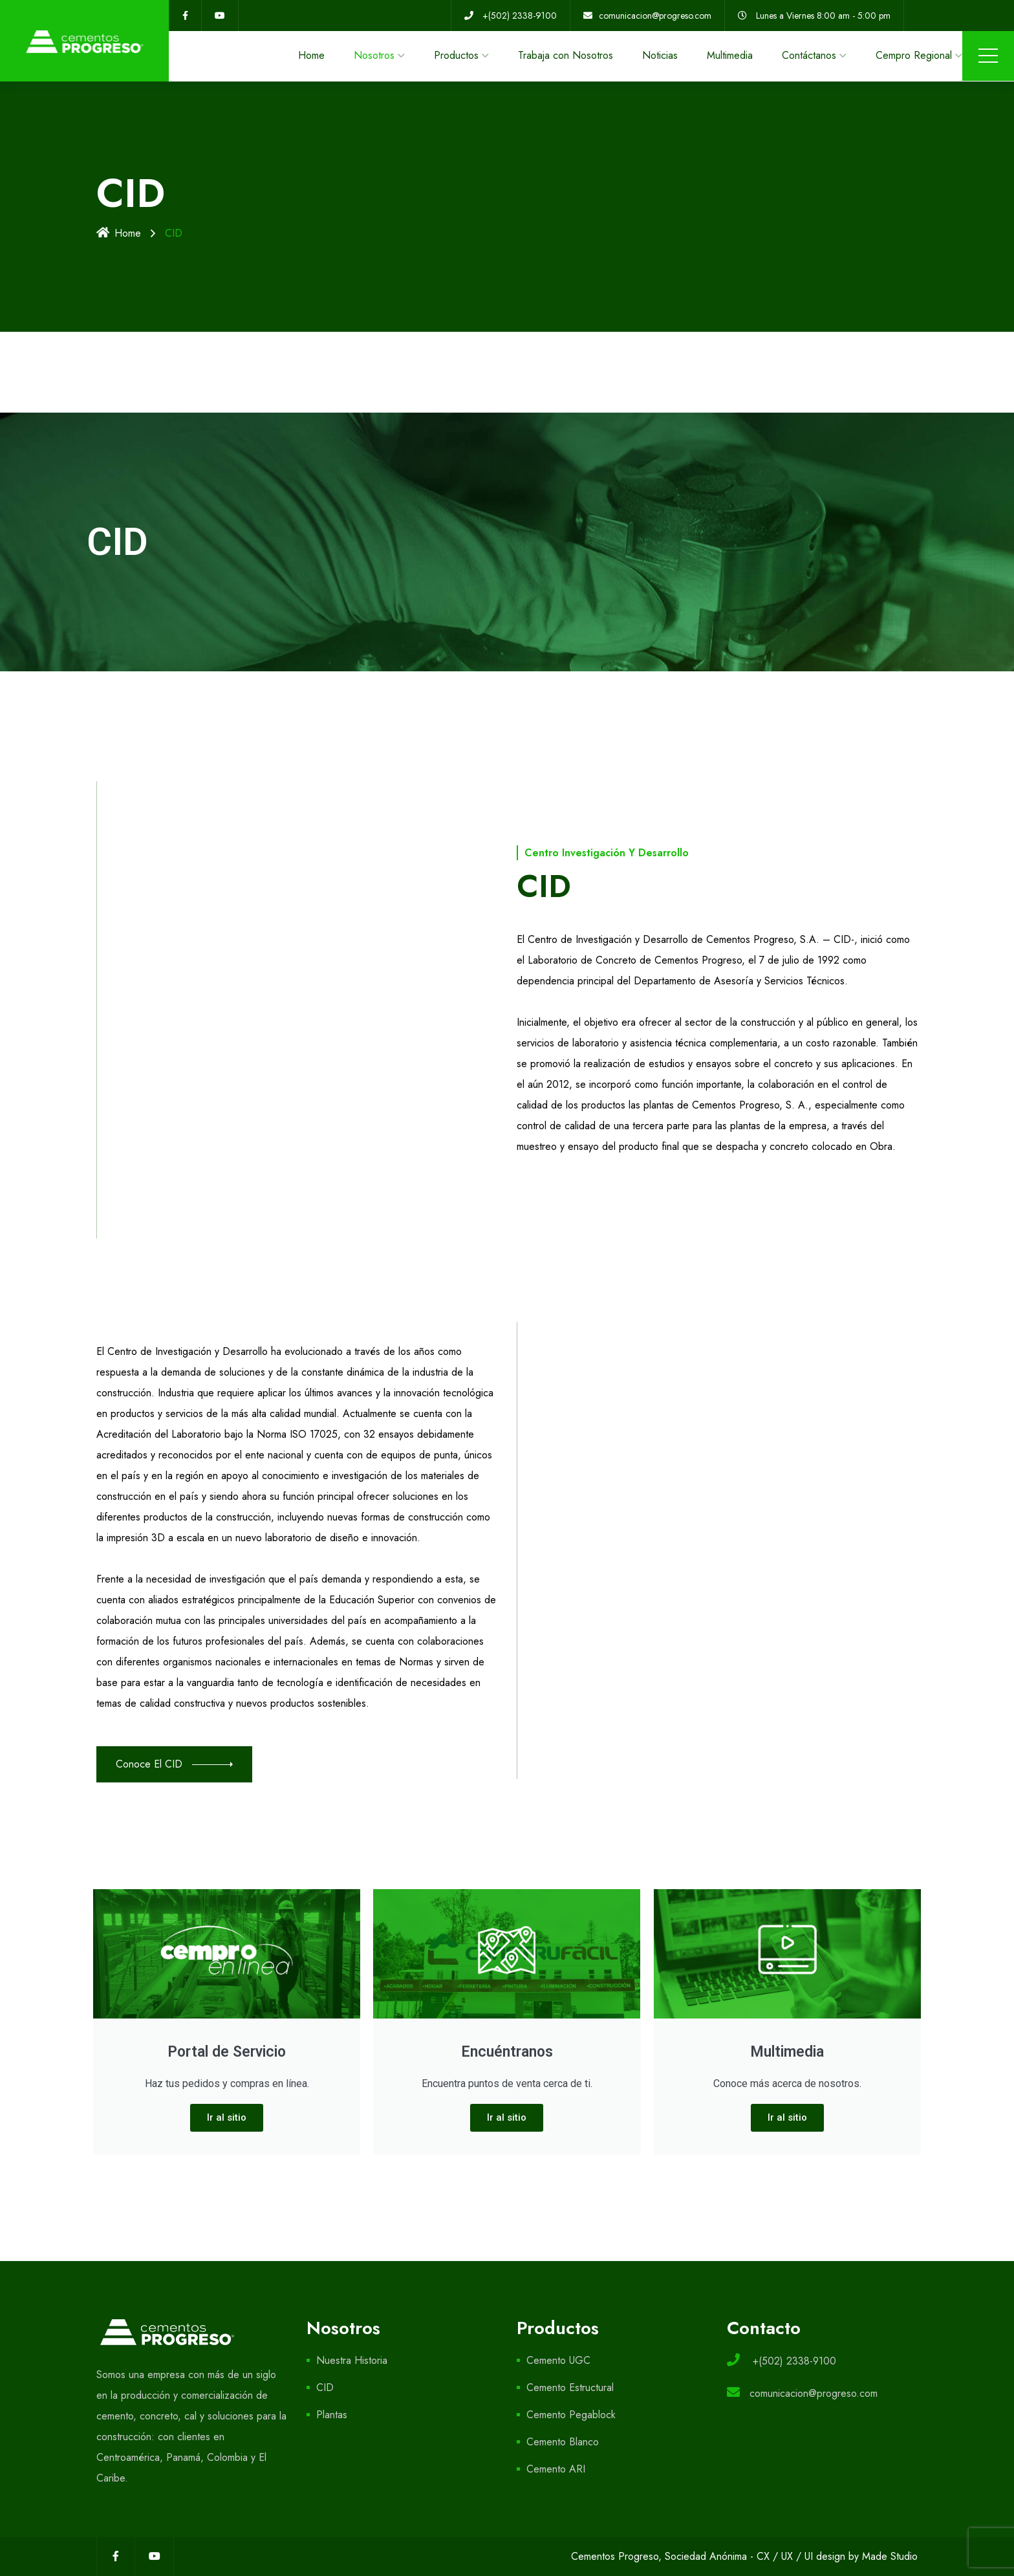 This screenshot has height=2576, width=1014. I want to click on Cemento Pegablock, so click(571, 2414).